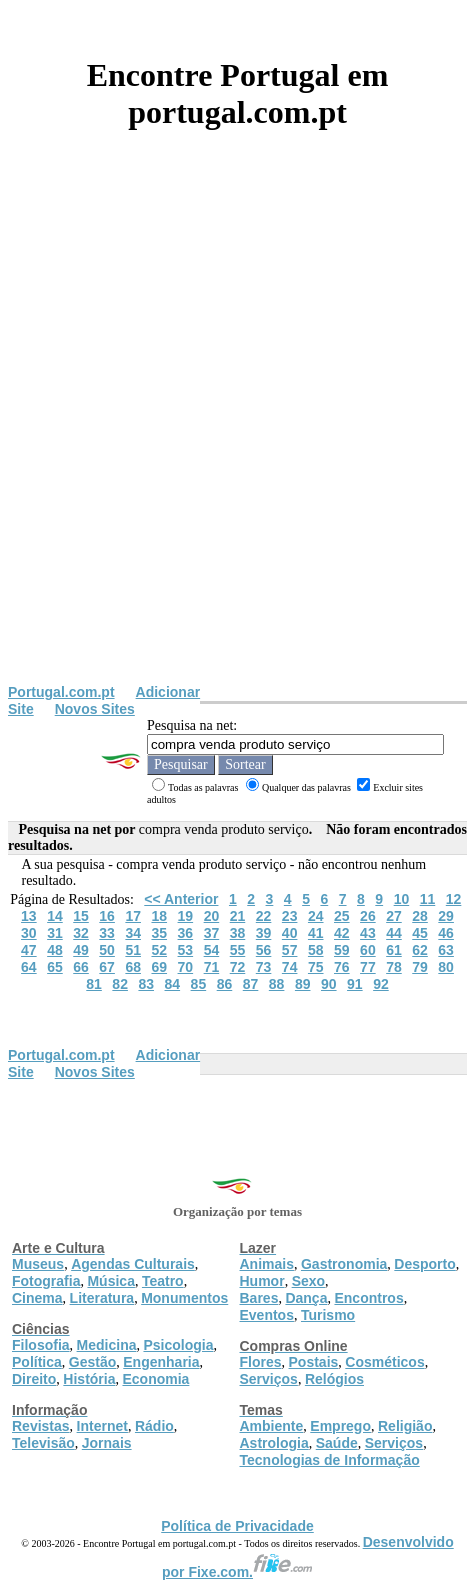  Describe the element at coordinates (303, 984) in the screenshot. I see `89` at that location.